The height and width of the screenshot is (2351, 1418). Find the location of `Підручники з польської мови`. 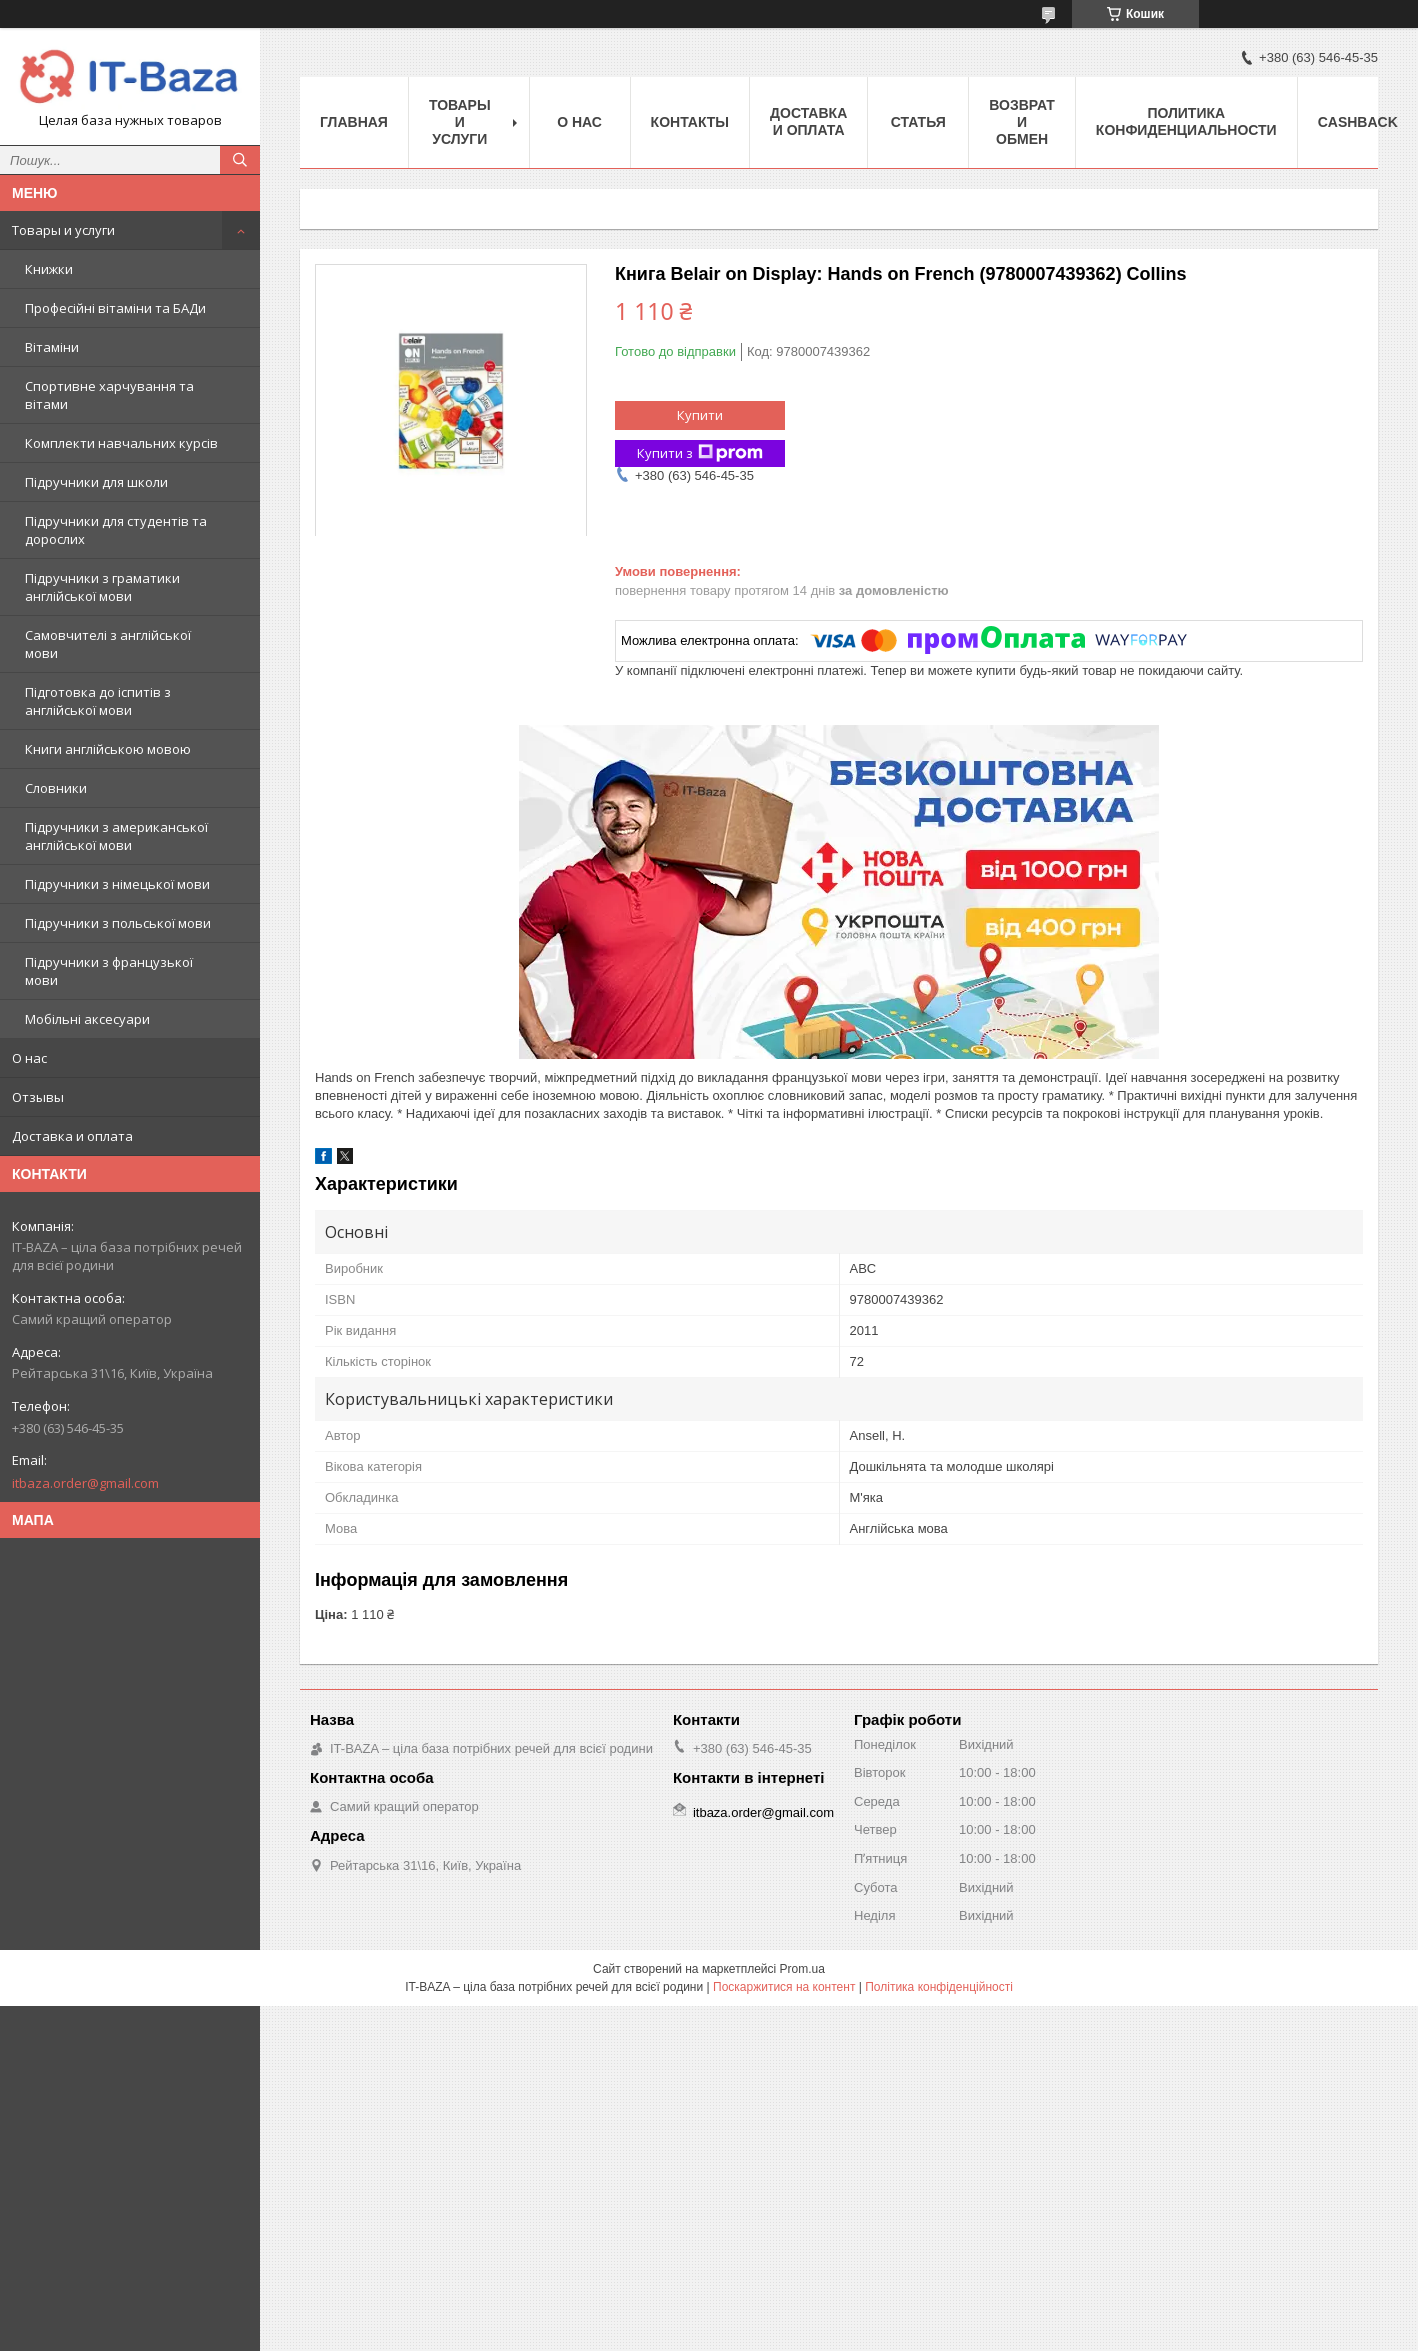

Підручники з польської мови is located at coordinates (118, 923).